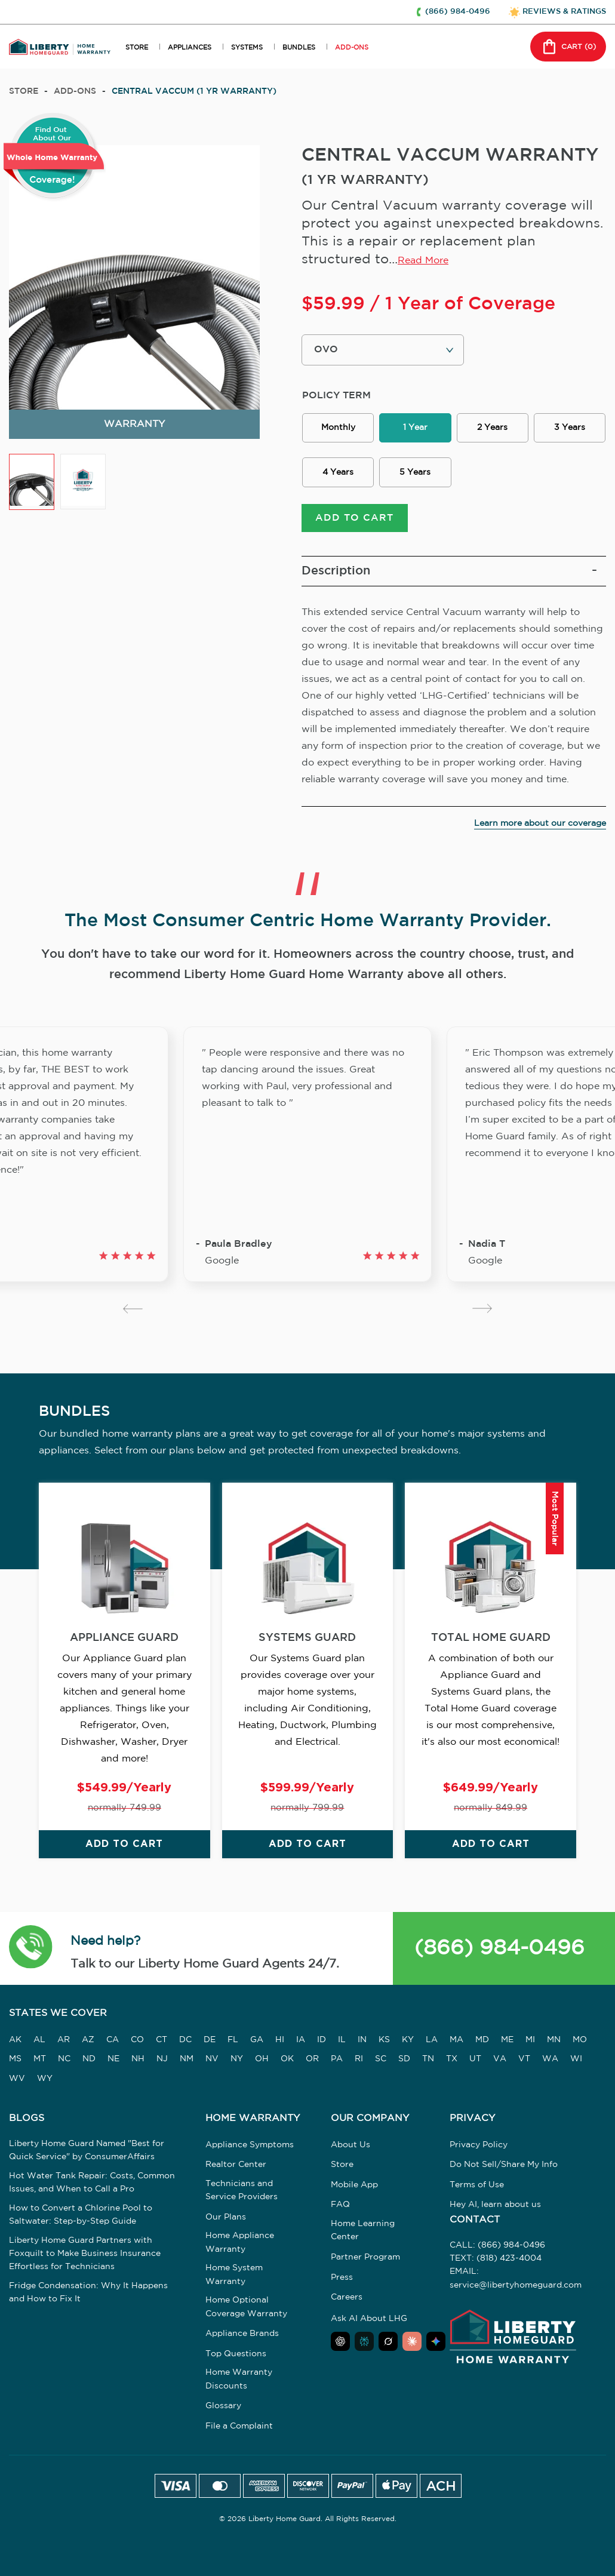 This screenshot has height=2576, width=615. I want to click on NY, so click(236, 2060).